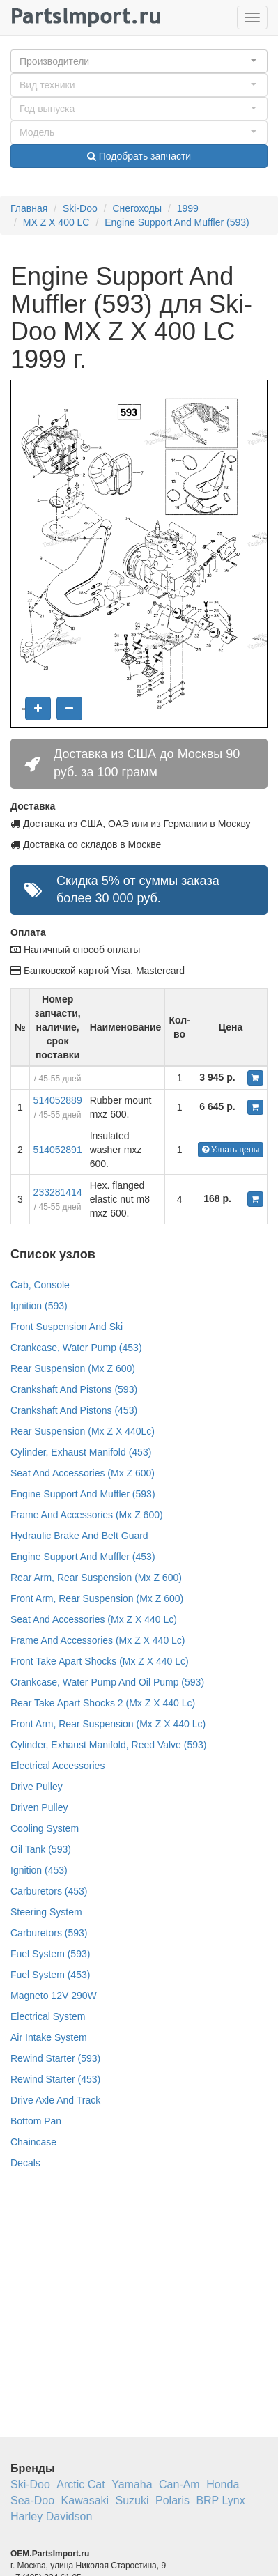  What do you see at coordinates (172, 2500) in the screenshot?
I see `Polaris` at bounding box center [172, 2500].